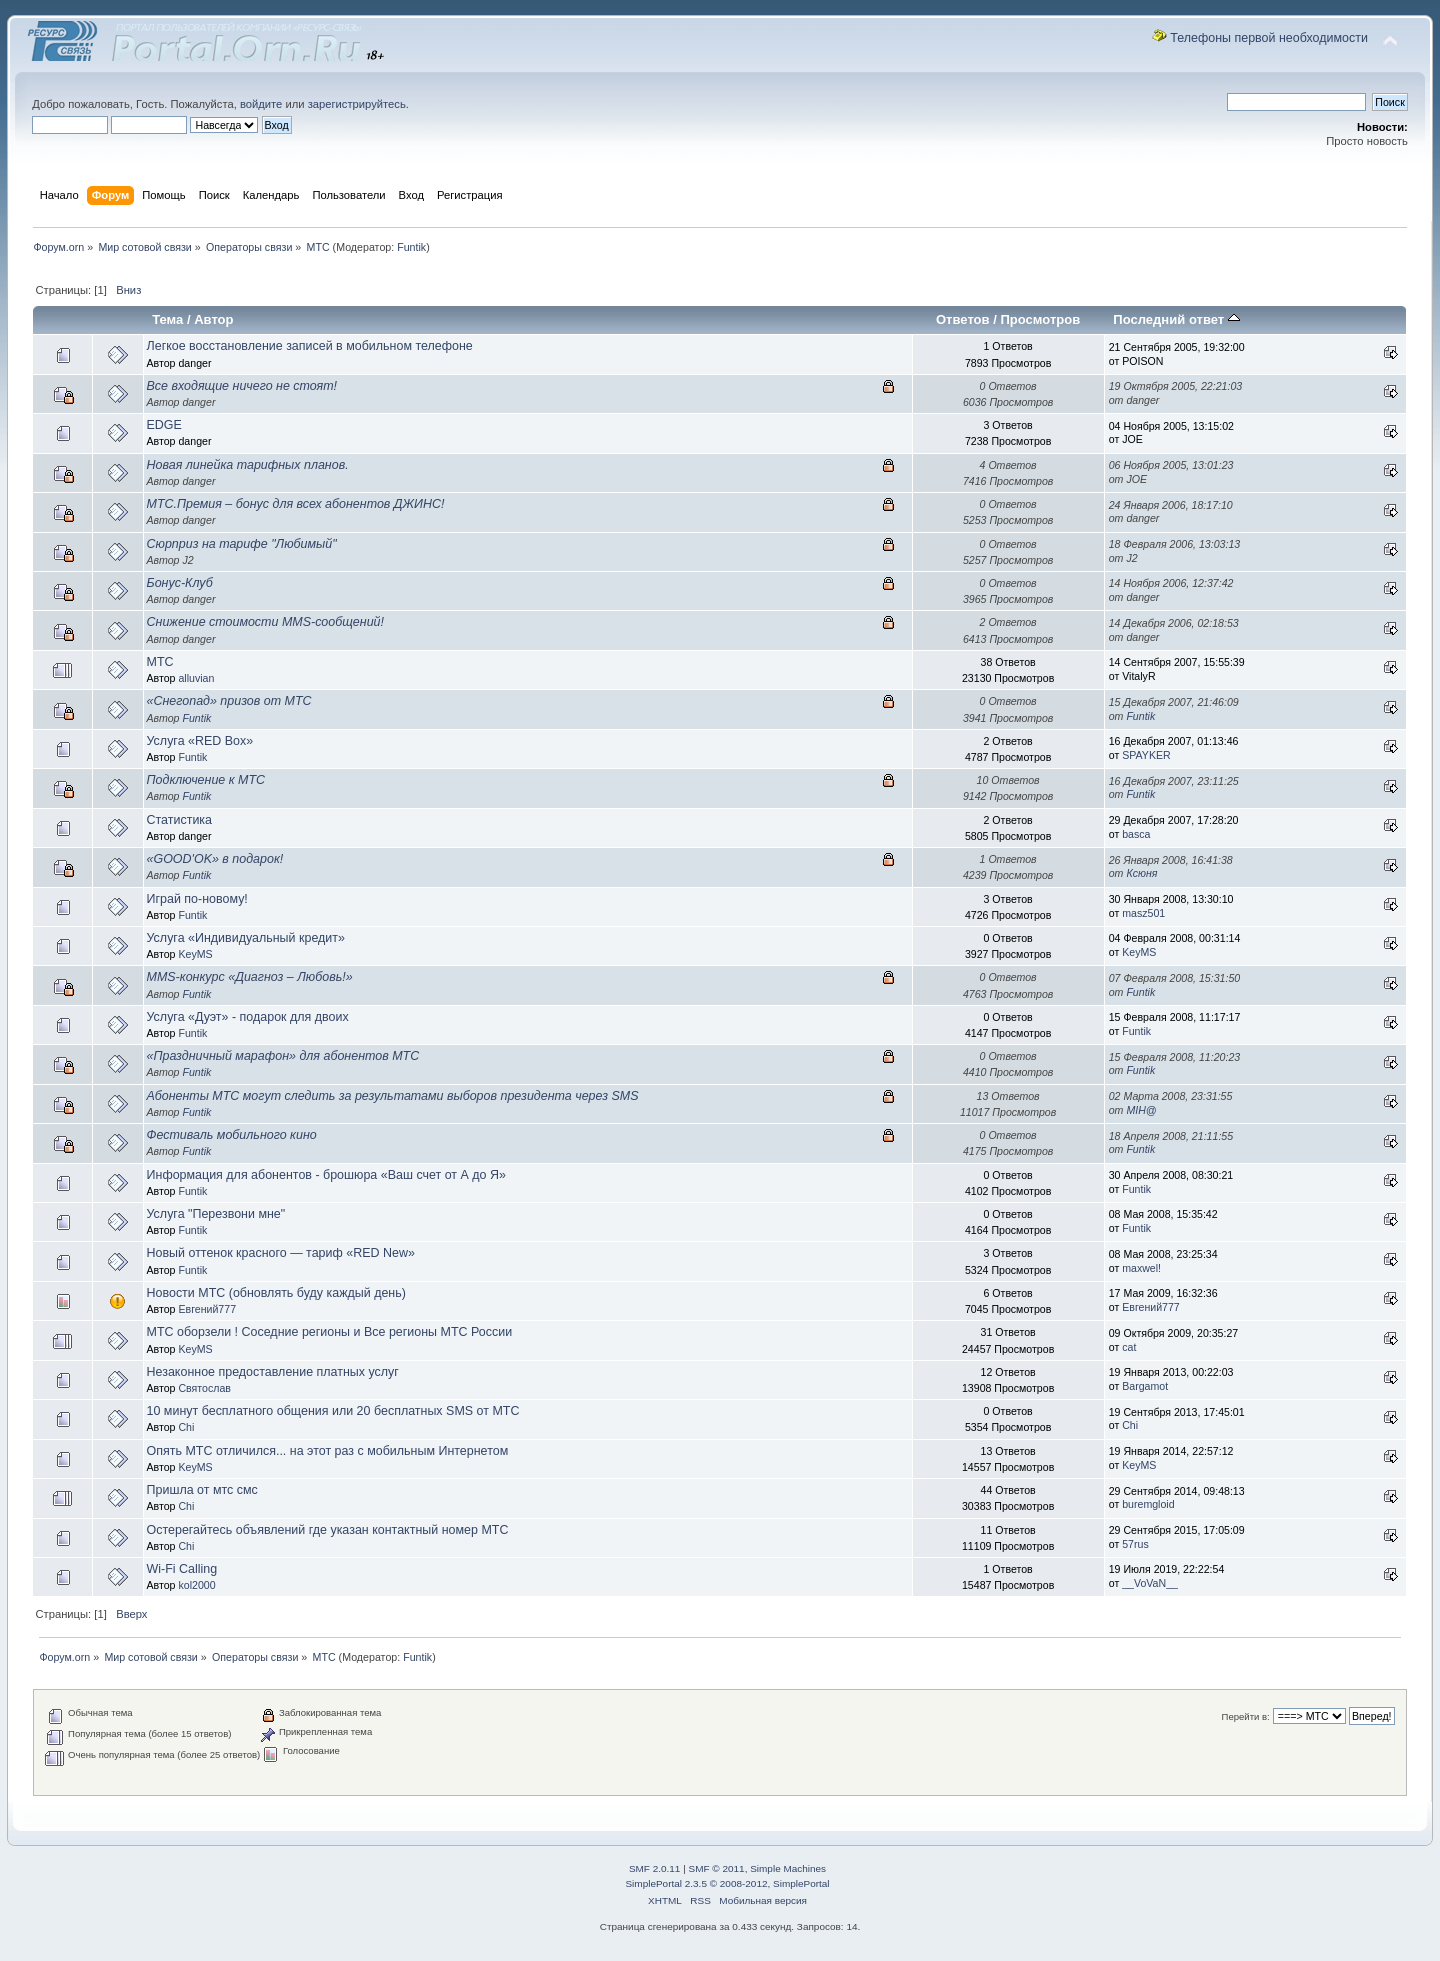 This screenshot has width=1440, height=1961. I want to click on Wi-Fi Calling, so click(182, 1569).